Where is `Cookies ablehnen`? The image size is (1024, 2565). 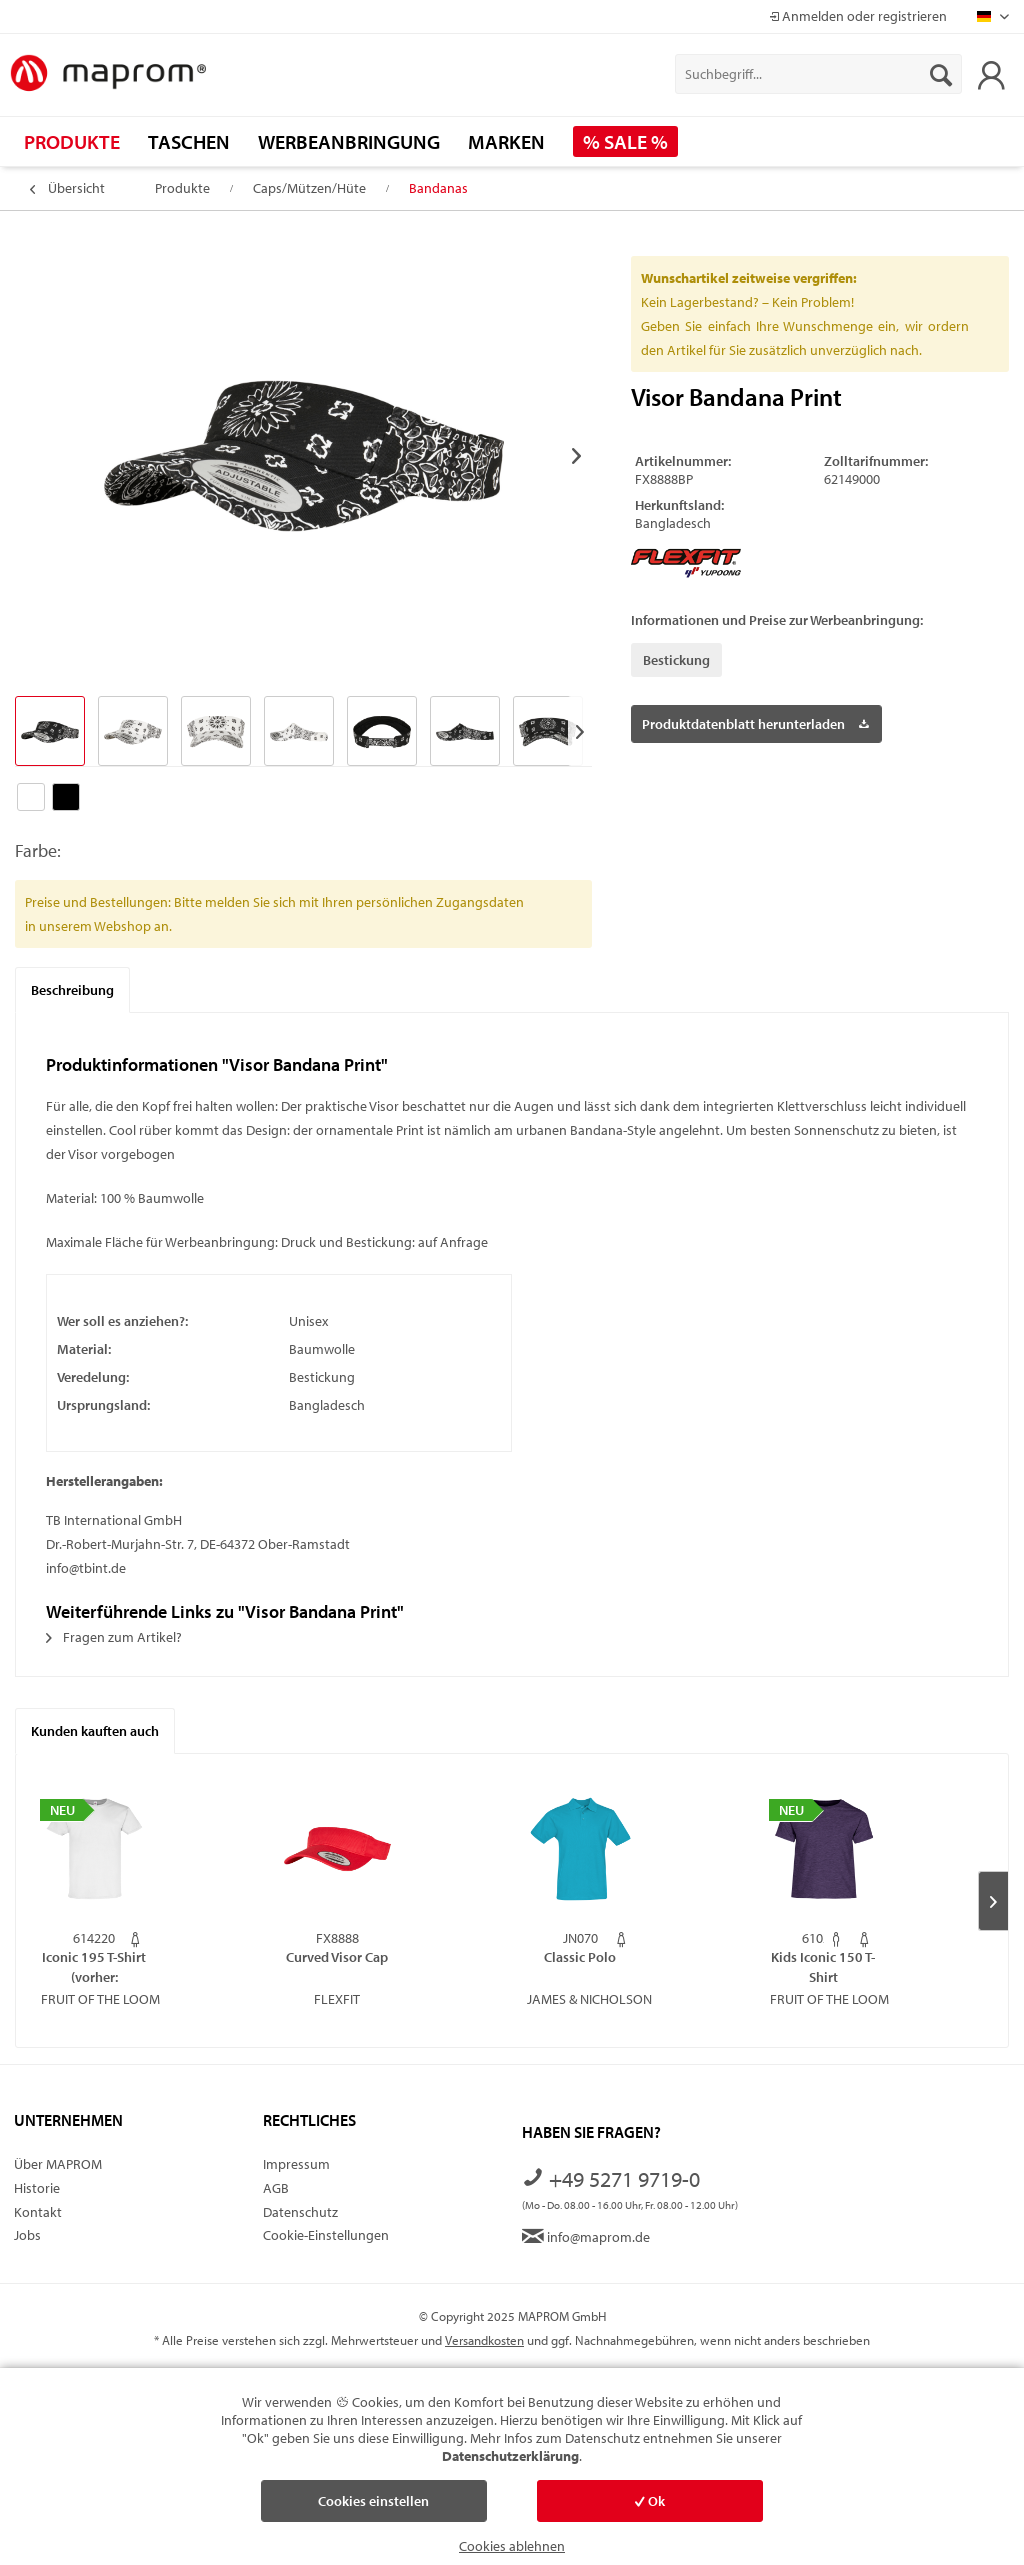 Cookies ablehnen is located at coordinates (512, 2546).